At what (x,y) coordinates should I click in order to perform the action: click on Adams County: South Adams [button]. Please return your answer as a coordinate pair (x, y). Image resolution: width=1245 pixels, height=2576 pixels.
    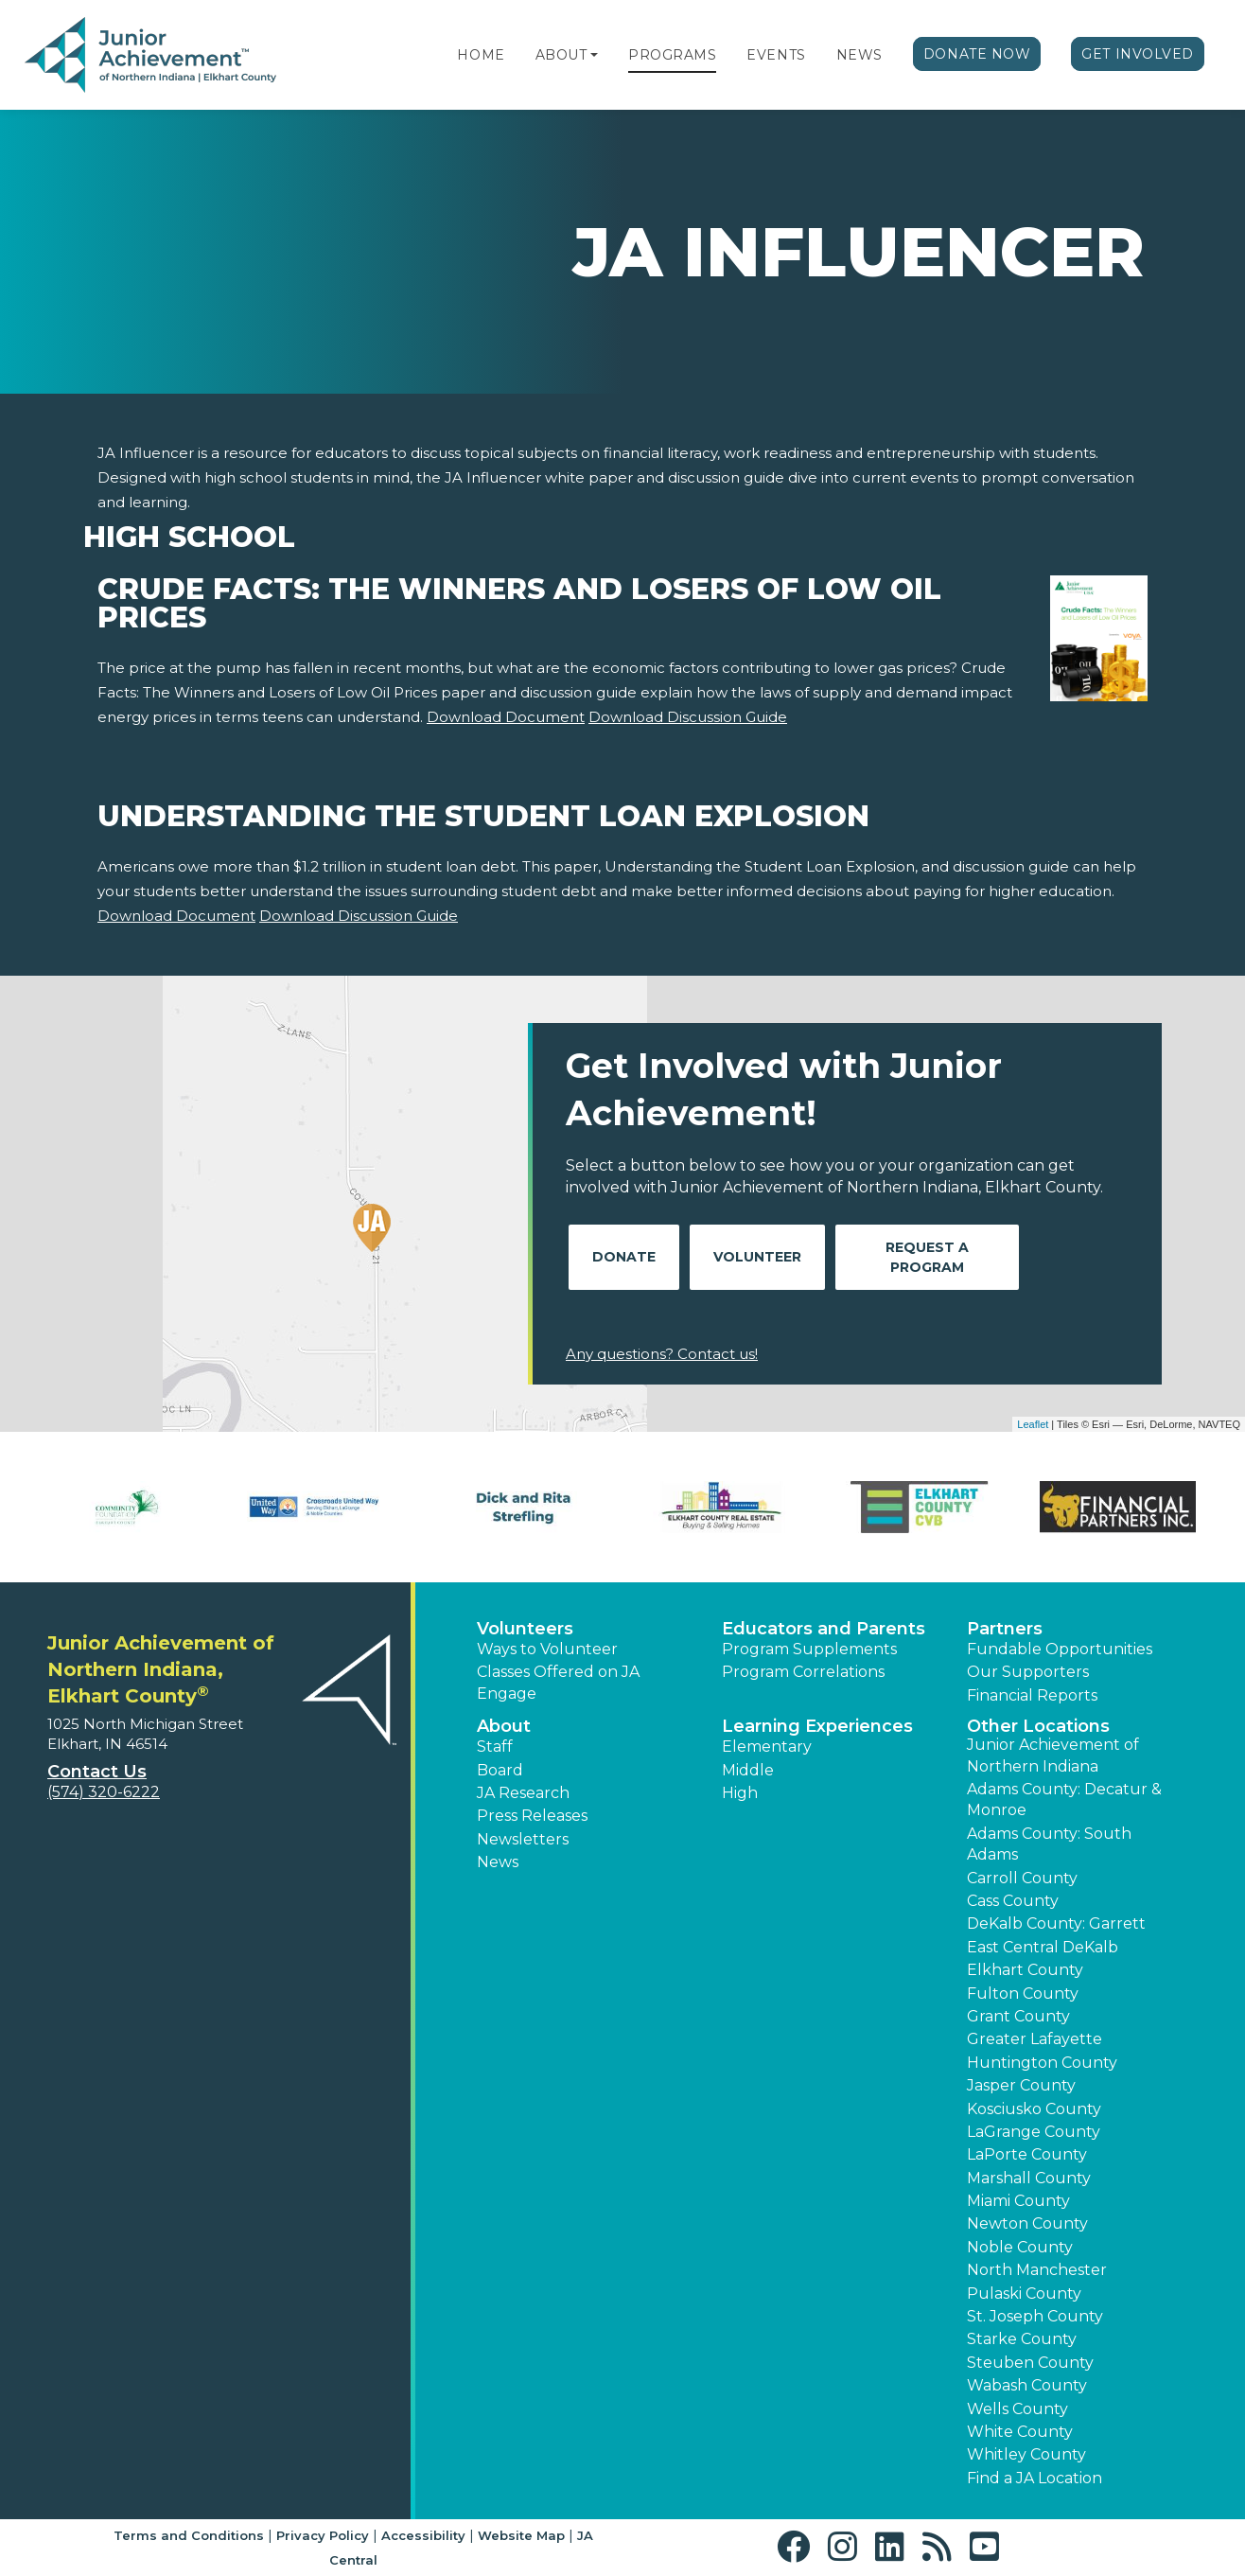
    Looking at the image, I should click on (1049, 1844).